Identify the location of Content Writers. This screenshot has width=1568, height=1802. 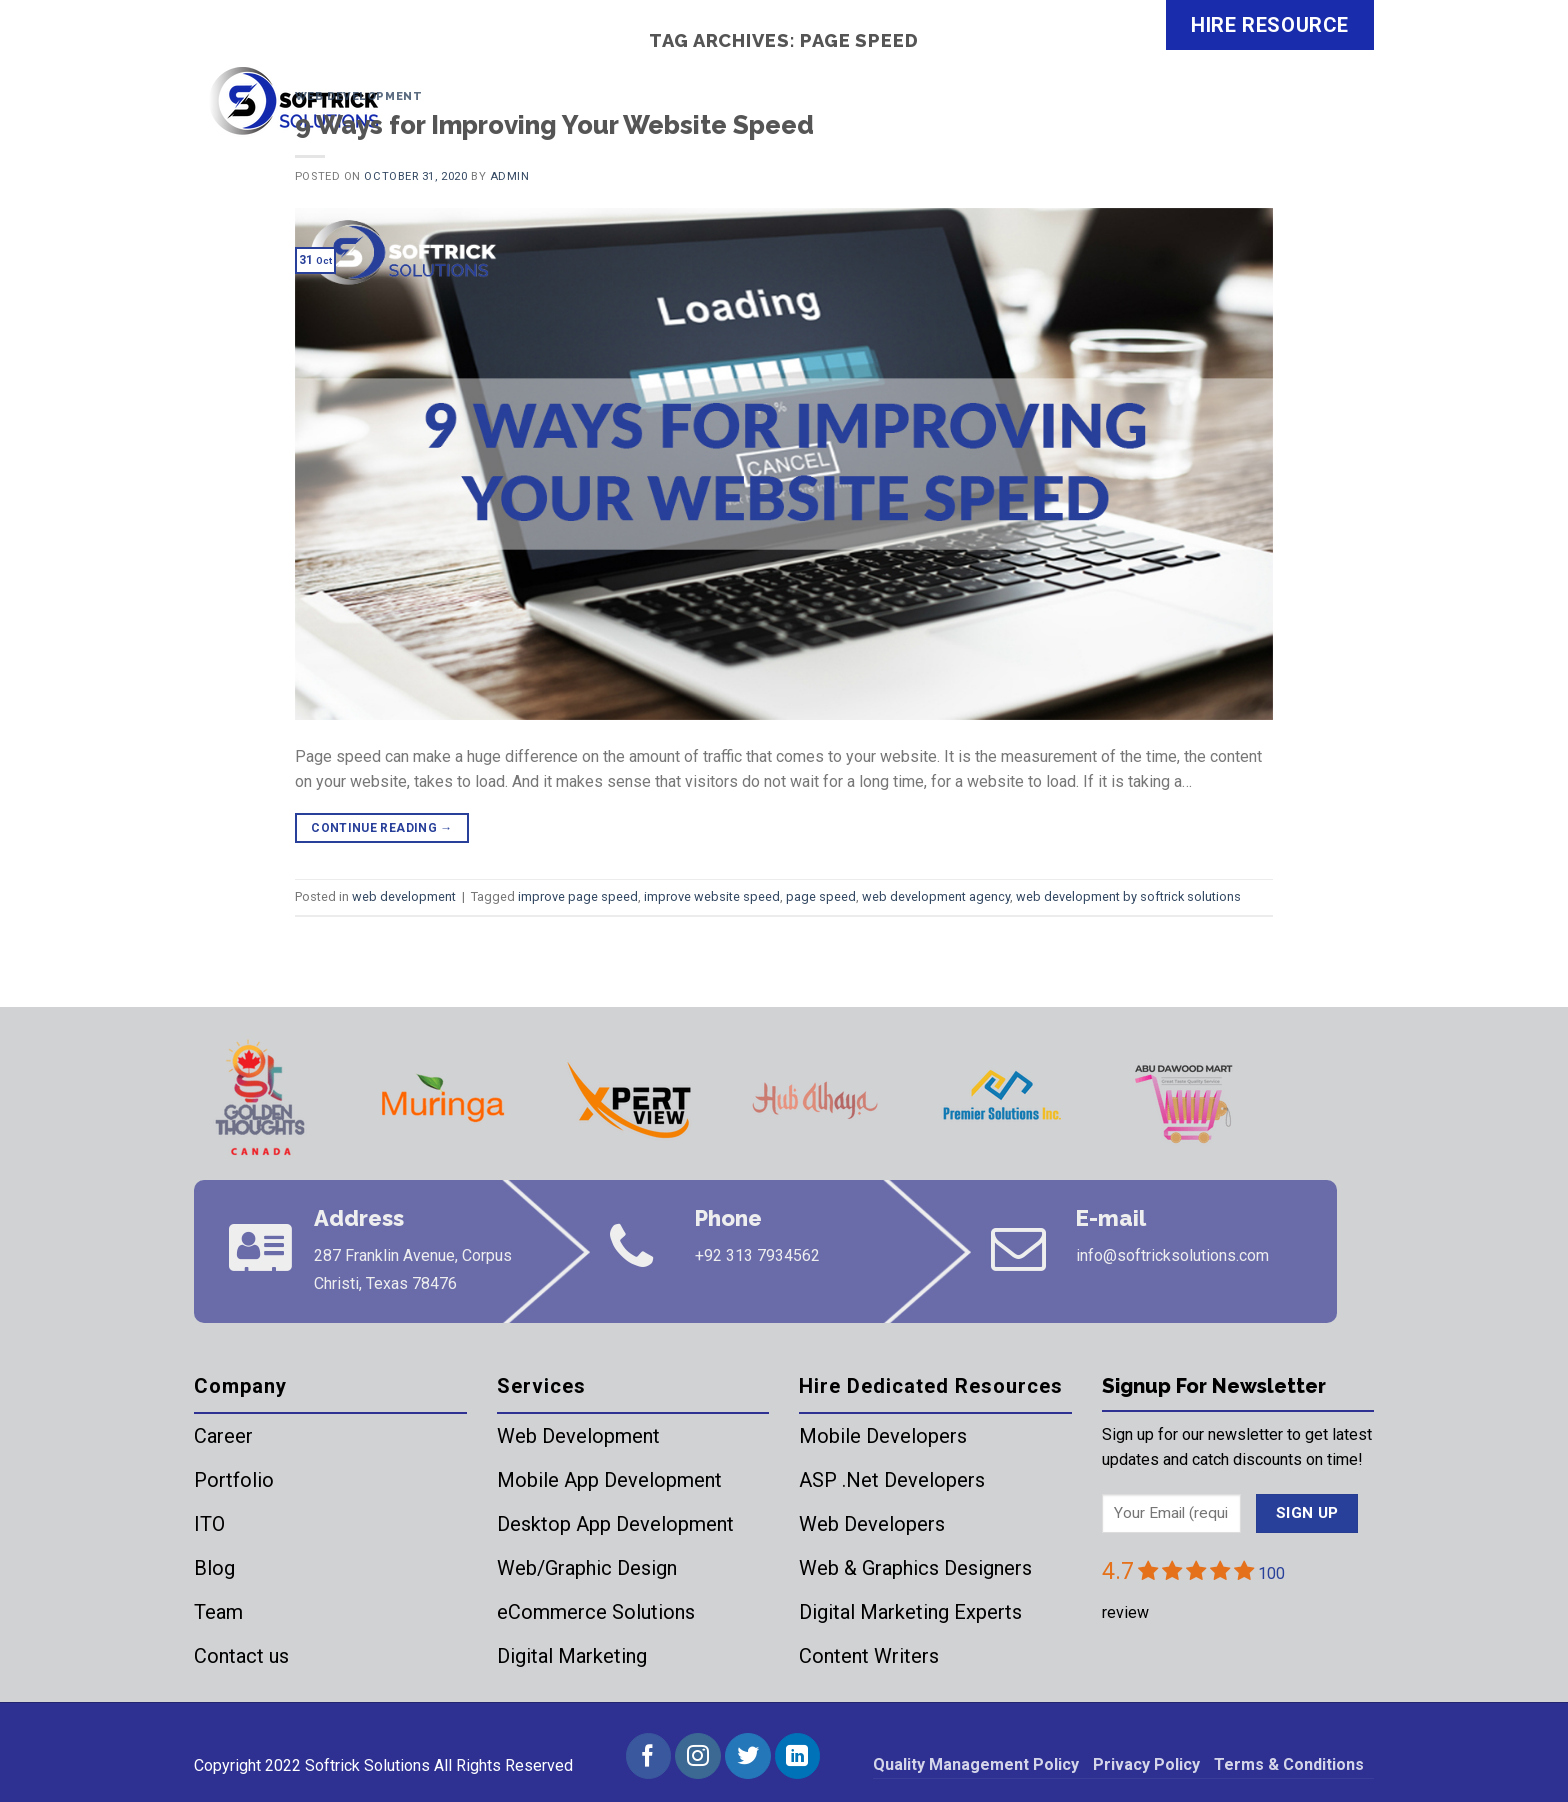
(869, 1656).